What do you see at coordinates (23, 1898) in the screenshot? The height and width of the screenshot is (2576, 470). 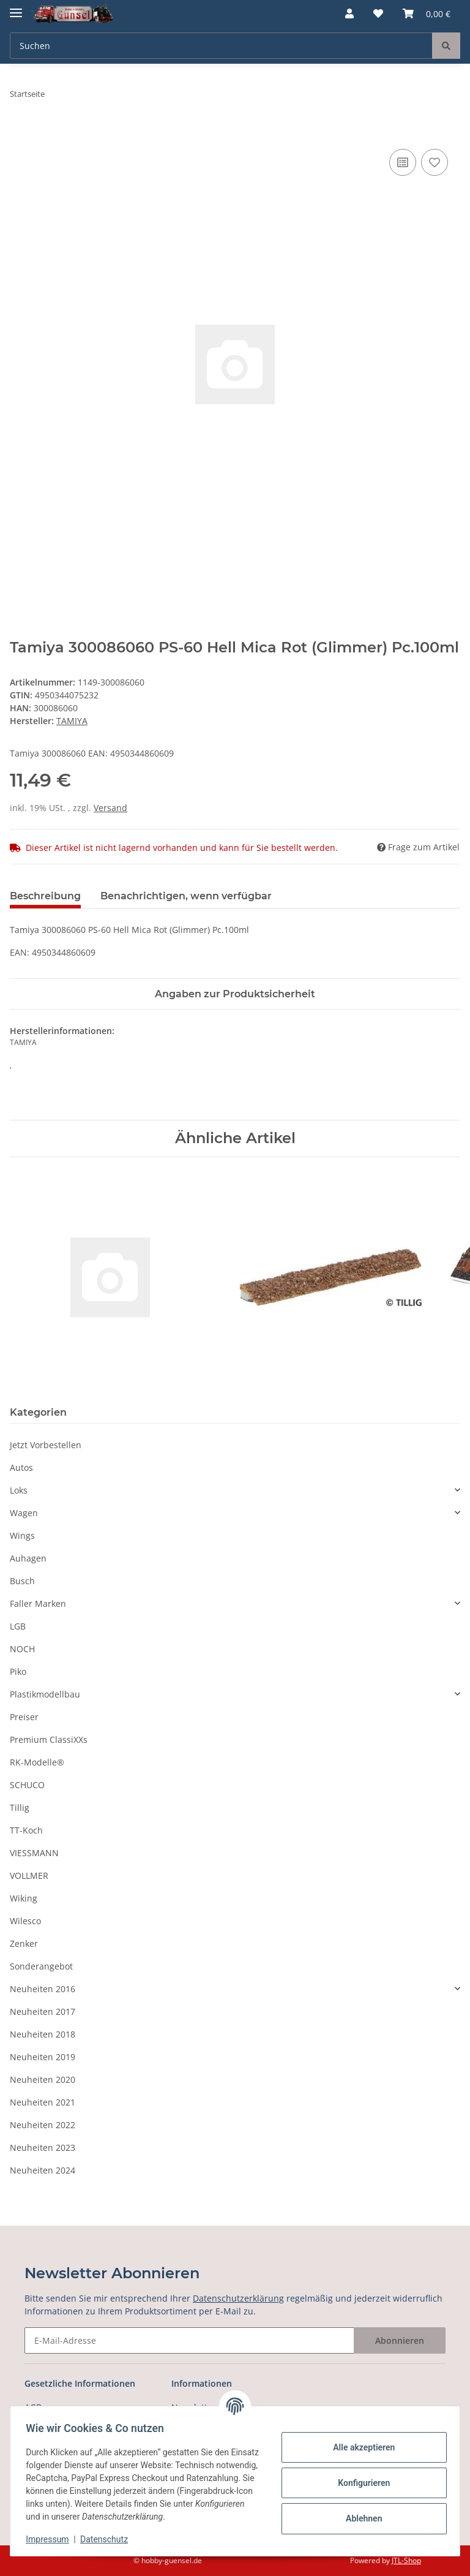 I see `Wiking` at bounding box center [23, 1898].